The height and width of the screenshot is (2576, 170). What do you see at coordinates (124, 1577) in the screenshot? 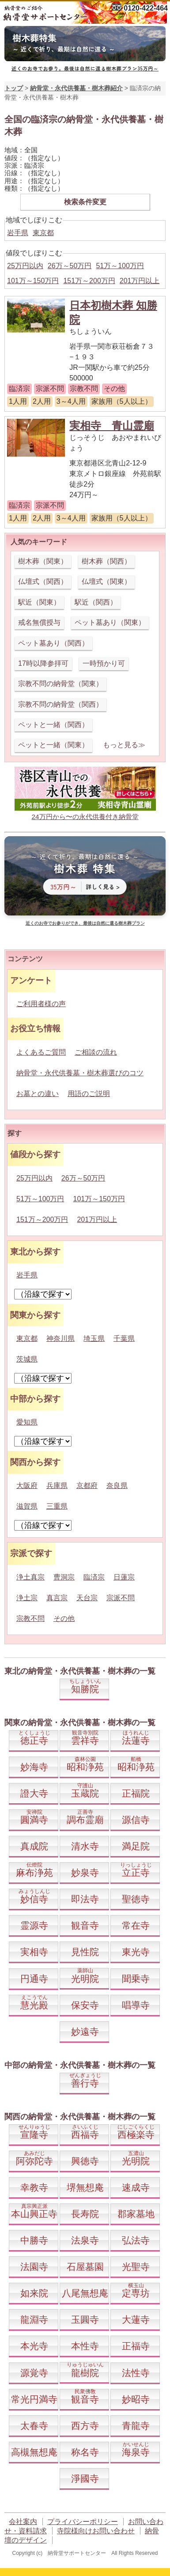
I see `日蓮宗` at bounding box center [124, 1577].